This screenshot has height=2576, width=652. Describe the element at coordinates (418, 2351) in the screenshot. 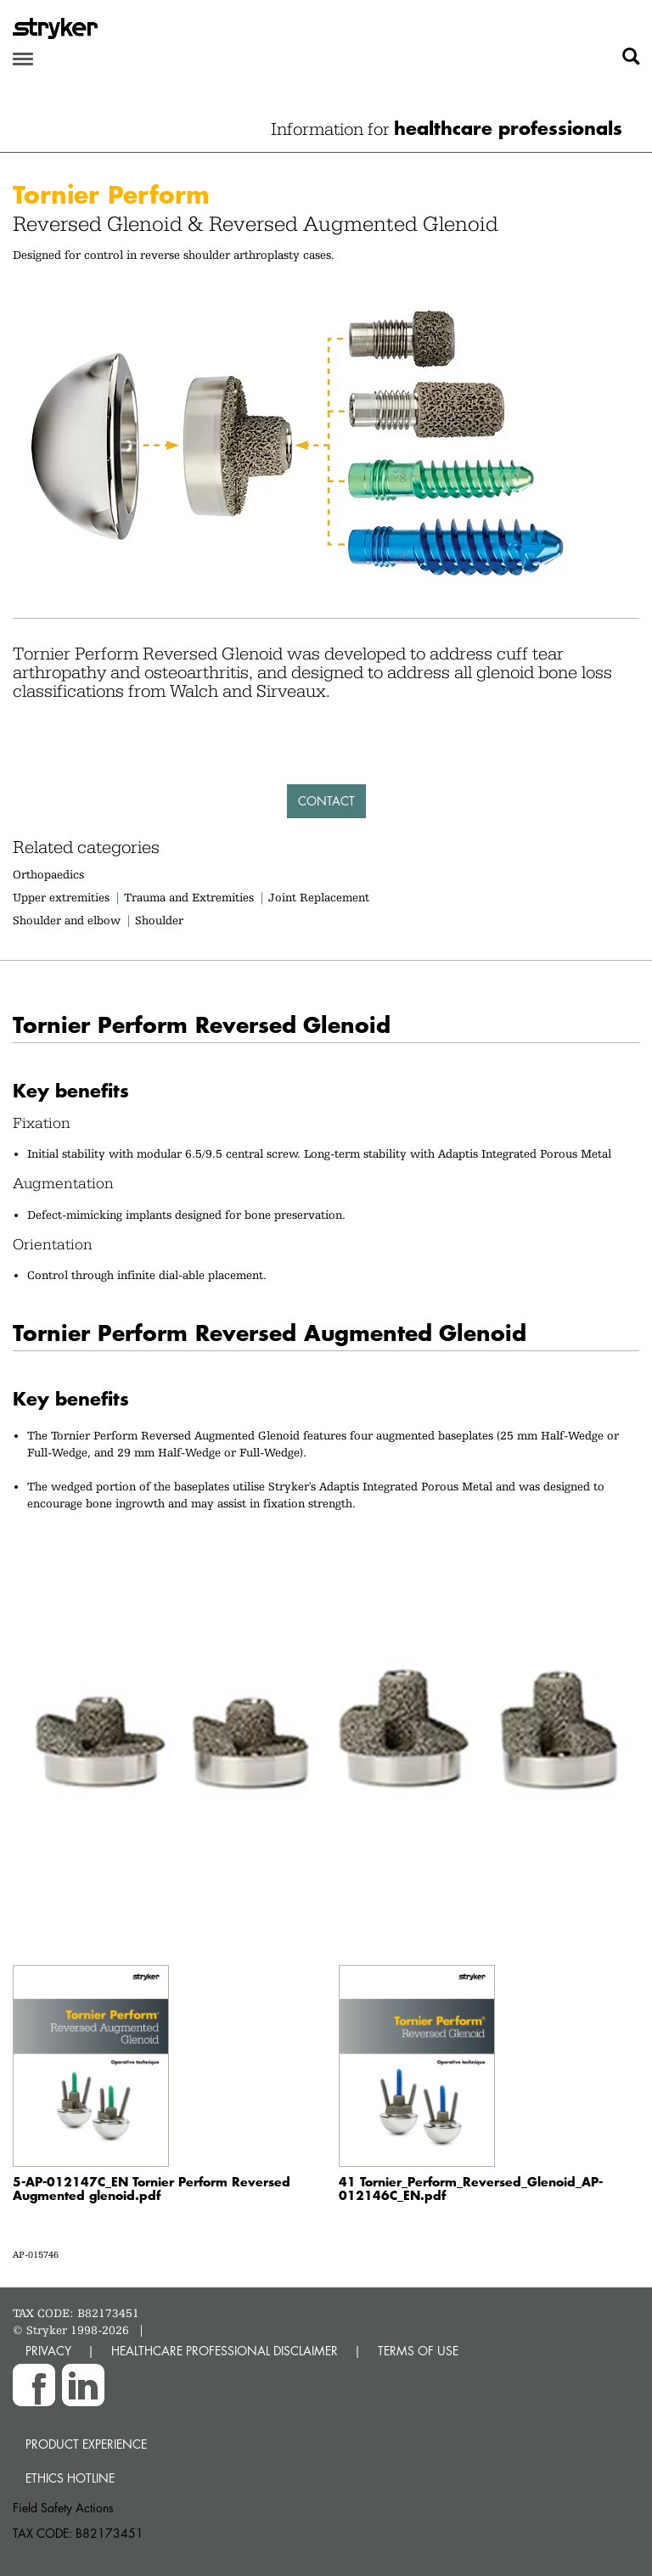

I see `TERMS OF USE` at that location.